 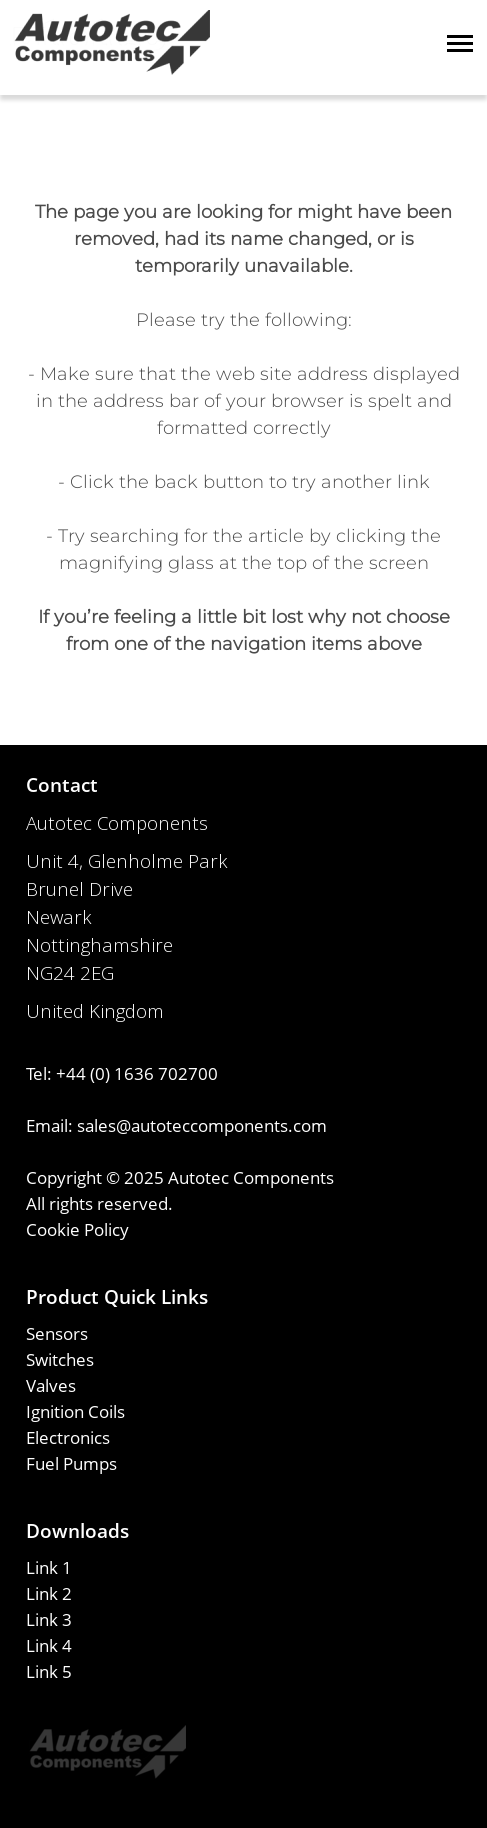 What do you see at coordinates (49, 1567) in the screenshot?
I see `Link 1` at bounding box center [49, 1567].